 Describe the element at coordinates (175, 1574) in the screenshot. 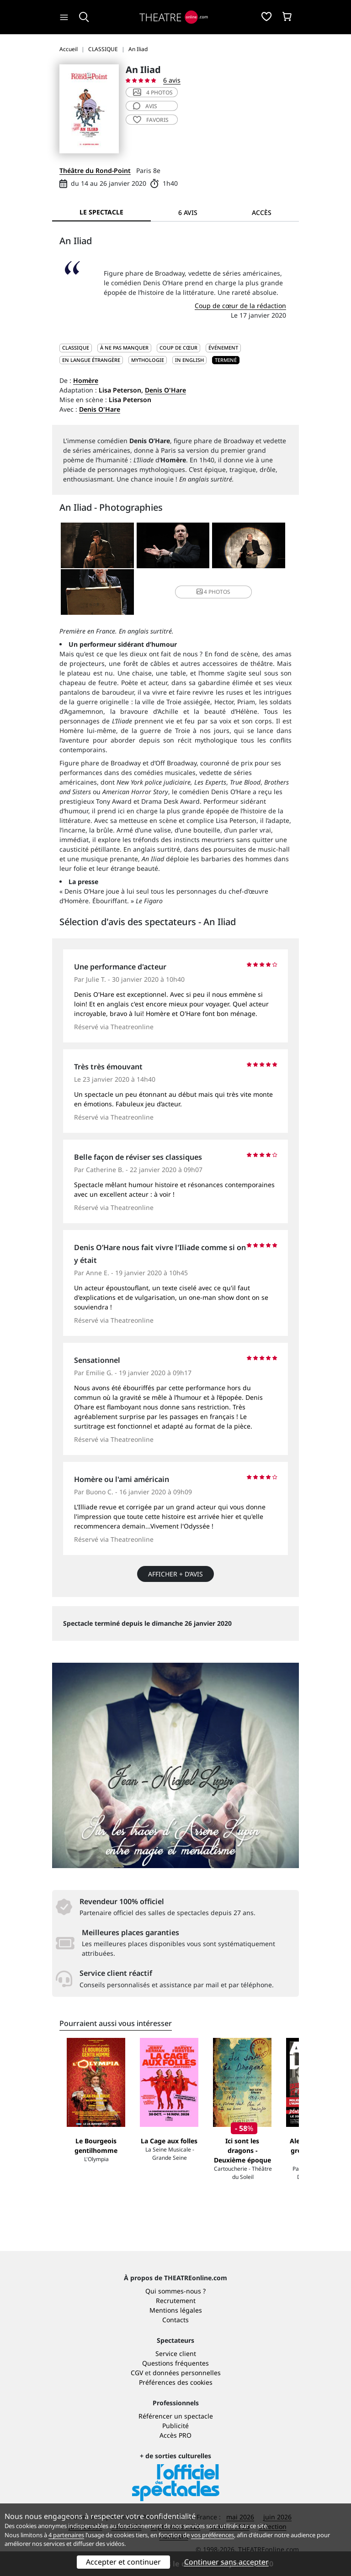

I see `Afficher + d’avis` at that location.